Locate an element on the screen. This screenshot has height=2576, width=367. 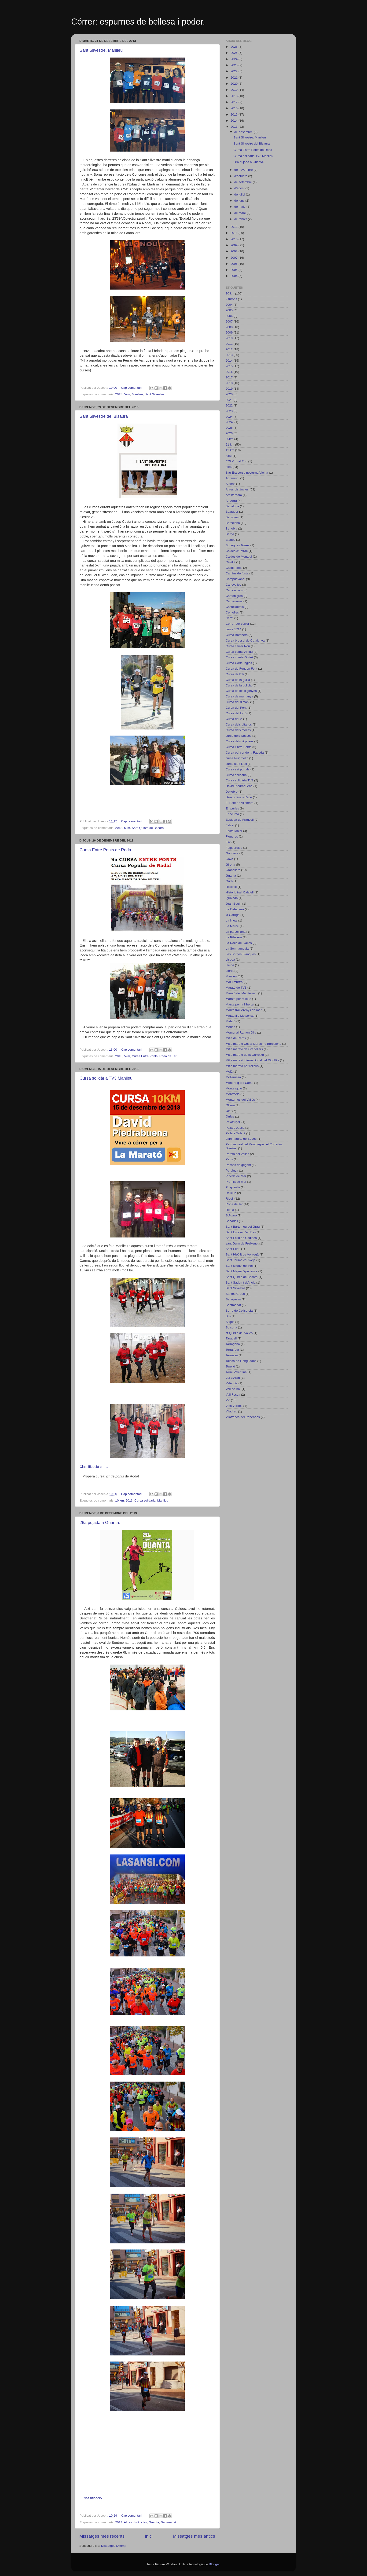
2025 is located at coordinates (235, 52).